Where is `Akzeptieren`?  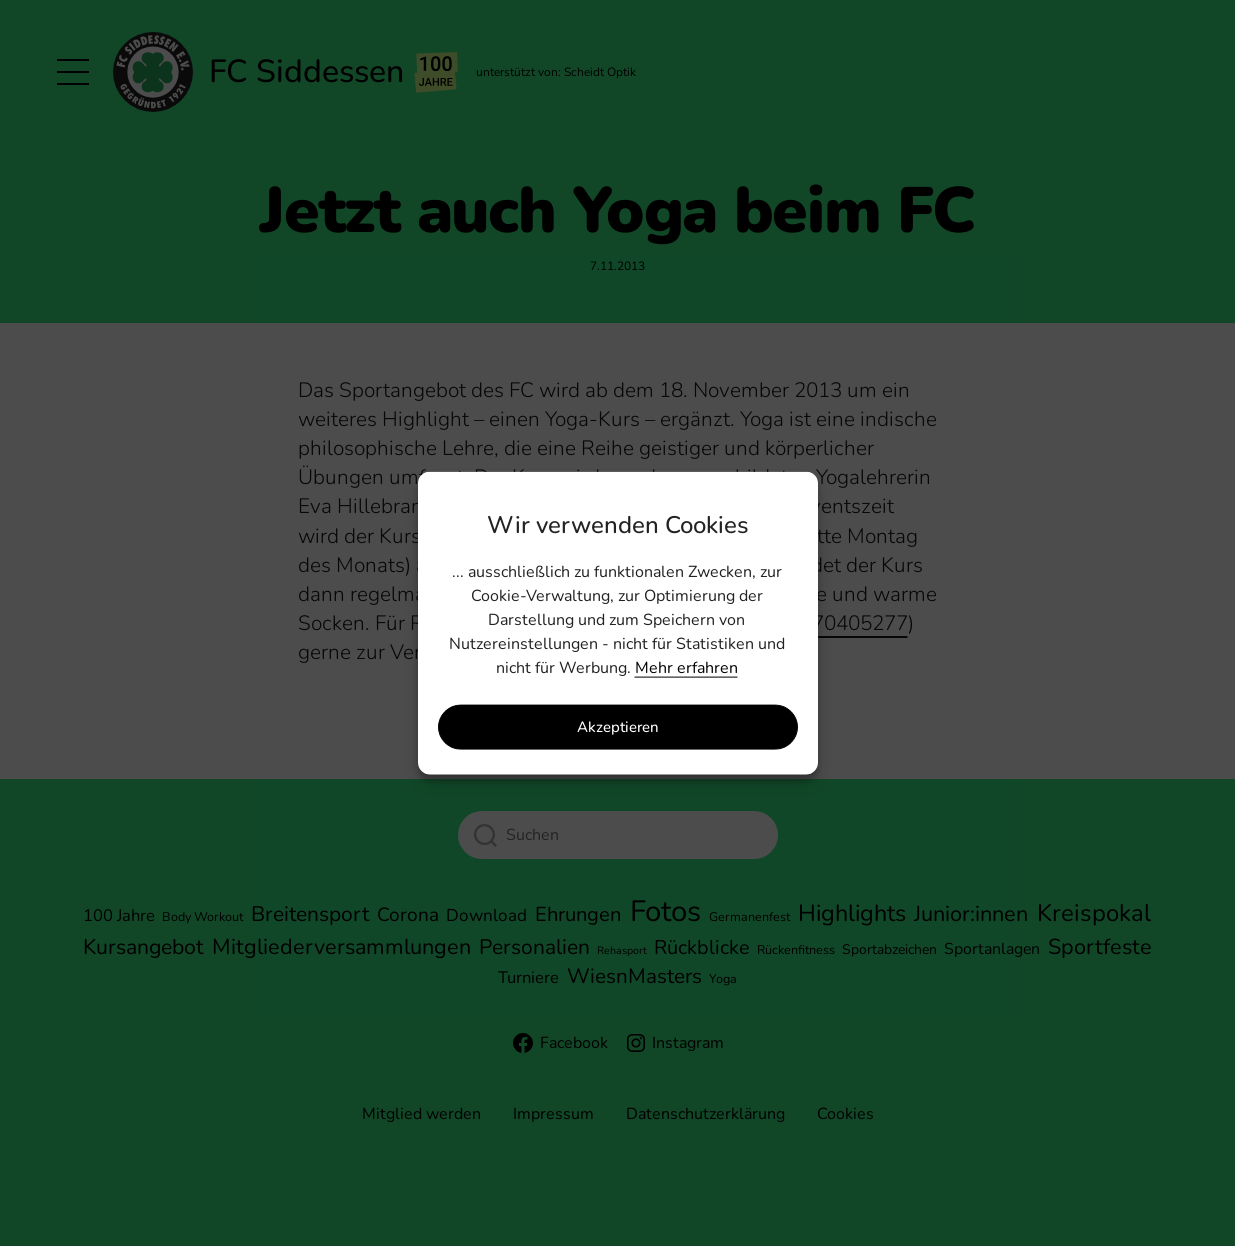 Akzeptieren is located at coordinates (618, 727).